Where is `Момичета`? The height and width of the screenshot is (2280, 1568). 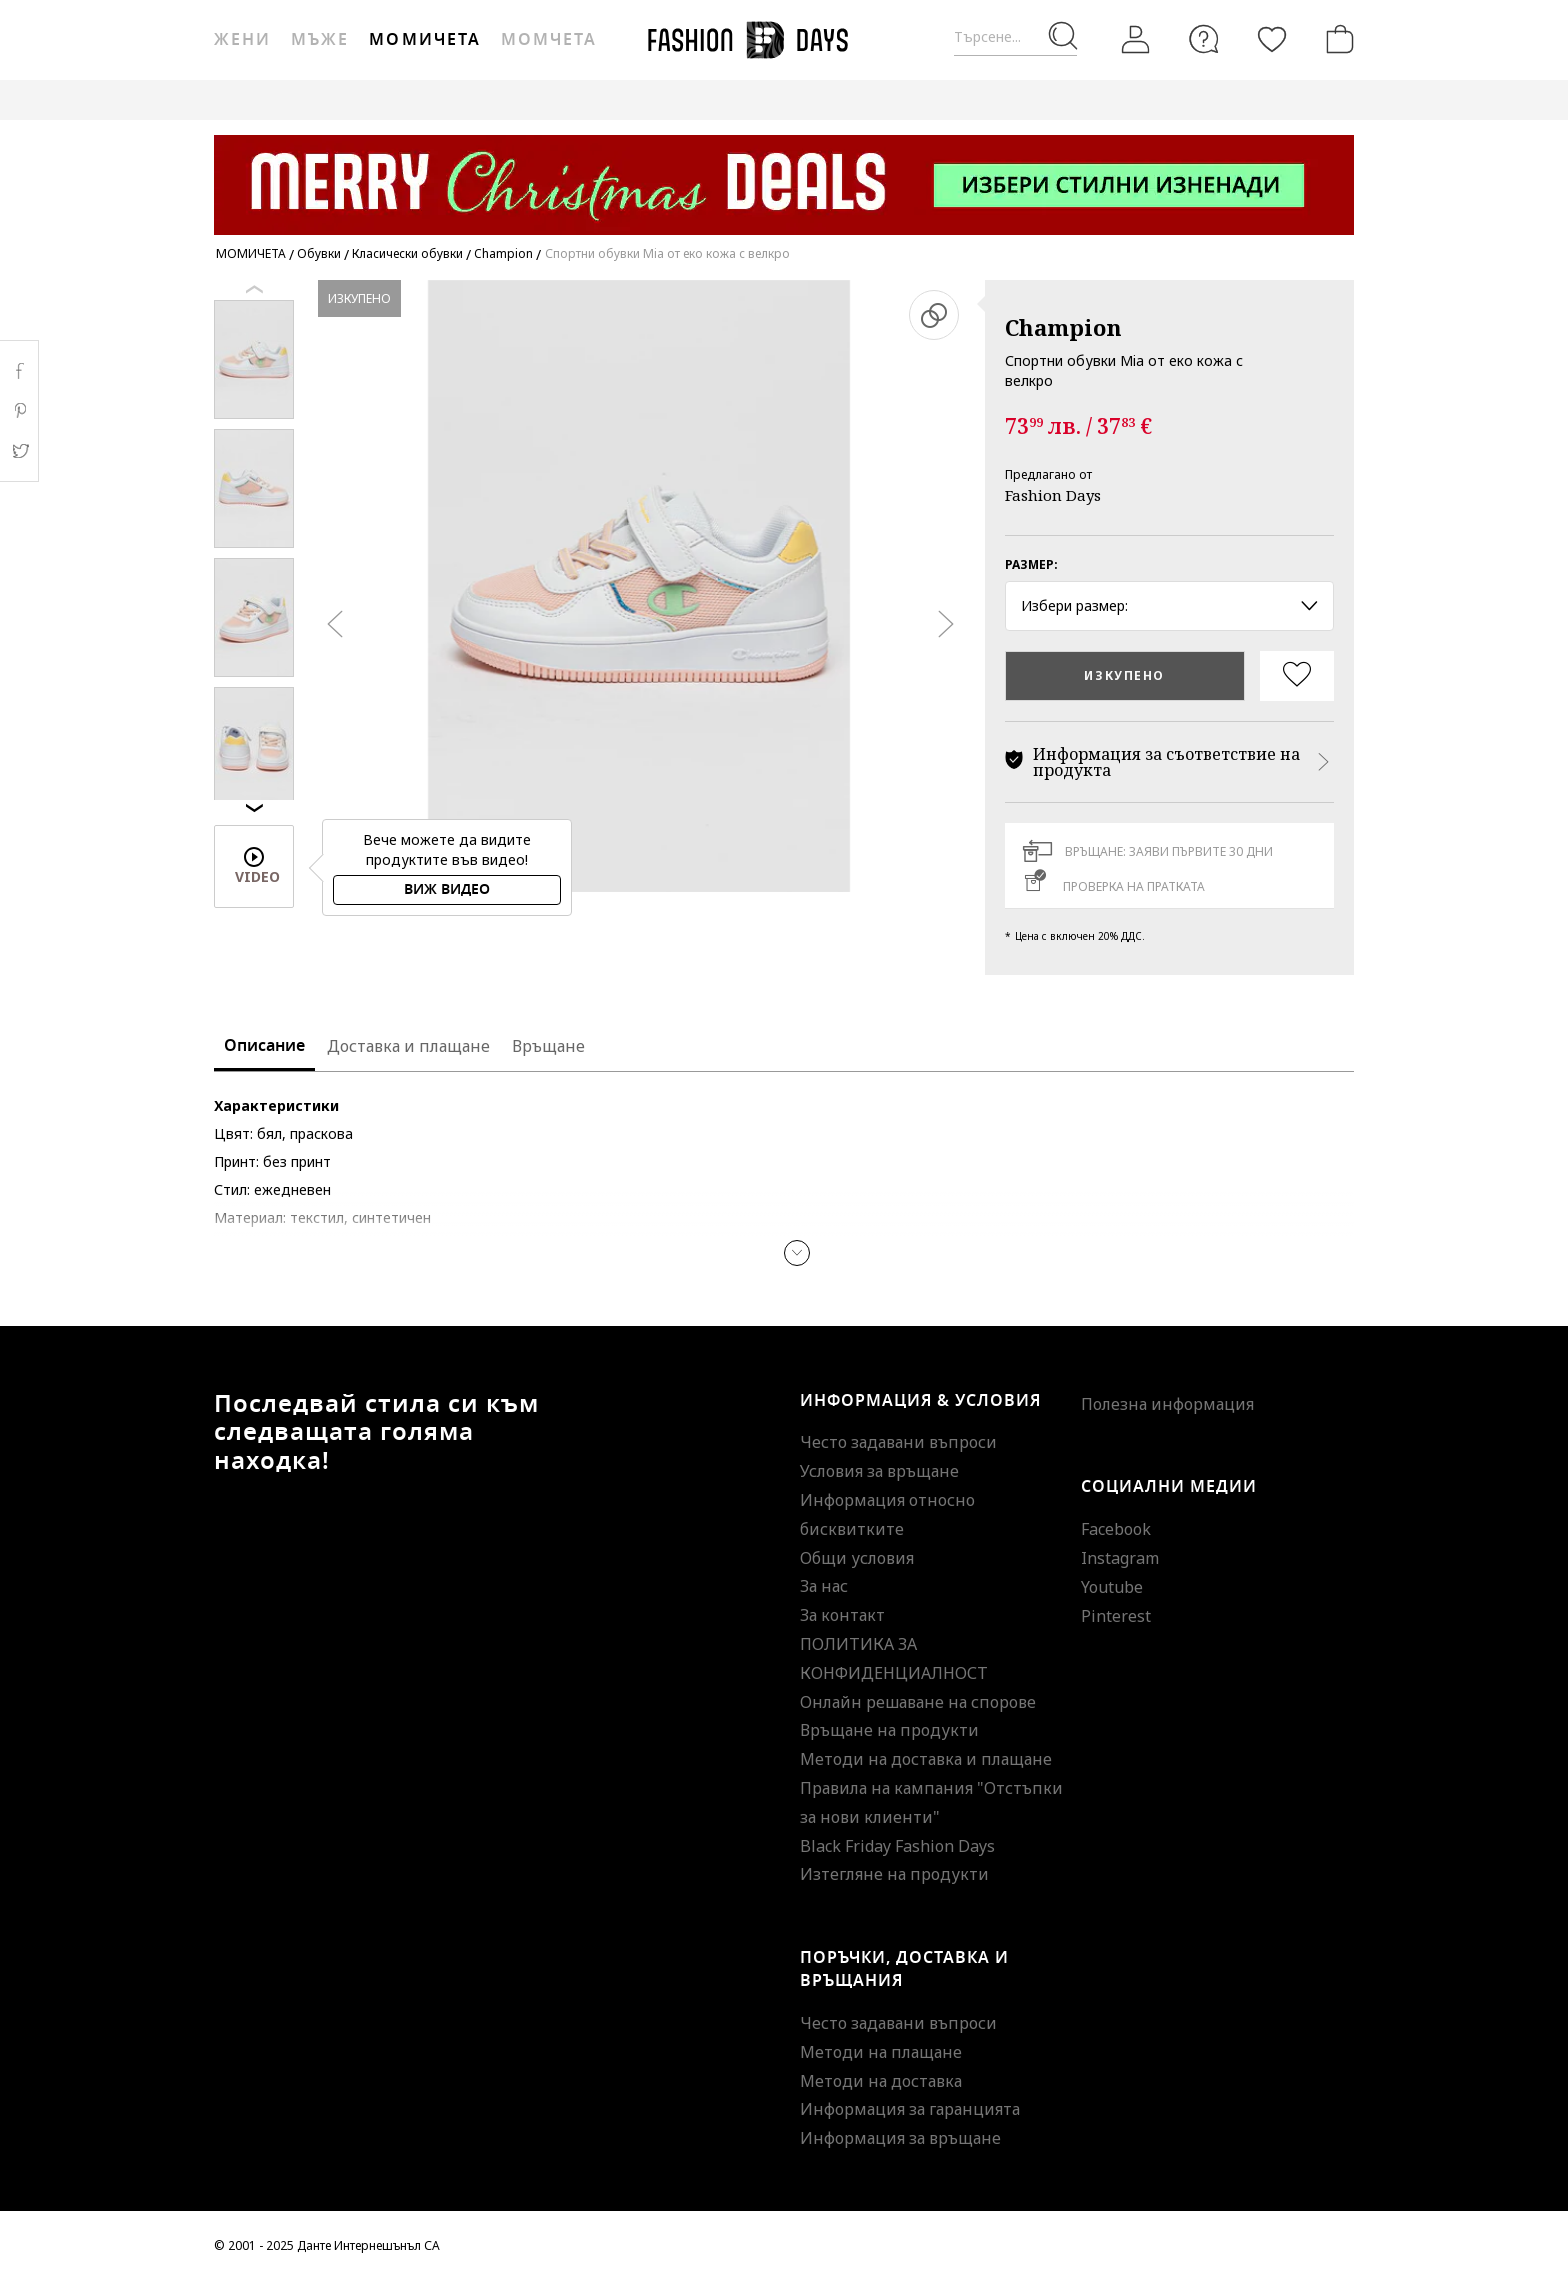 Момичета is located at coordinates (424, 40).